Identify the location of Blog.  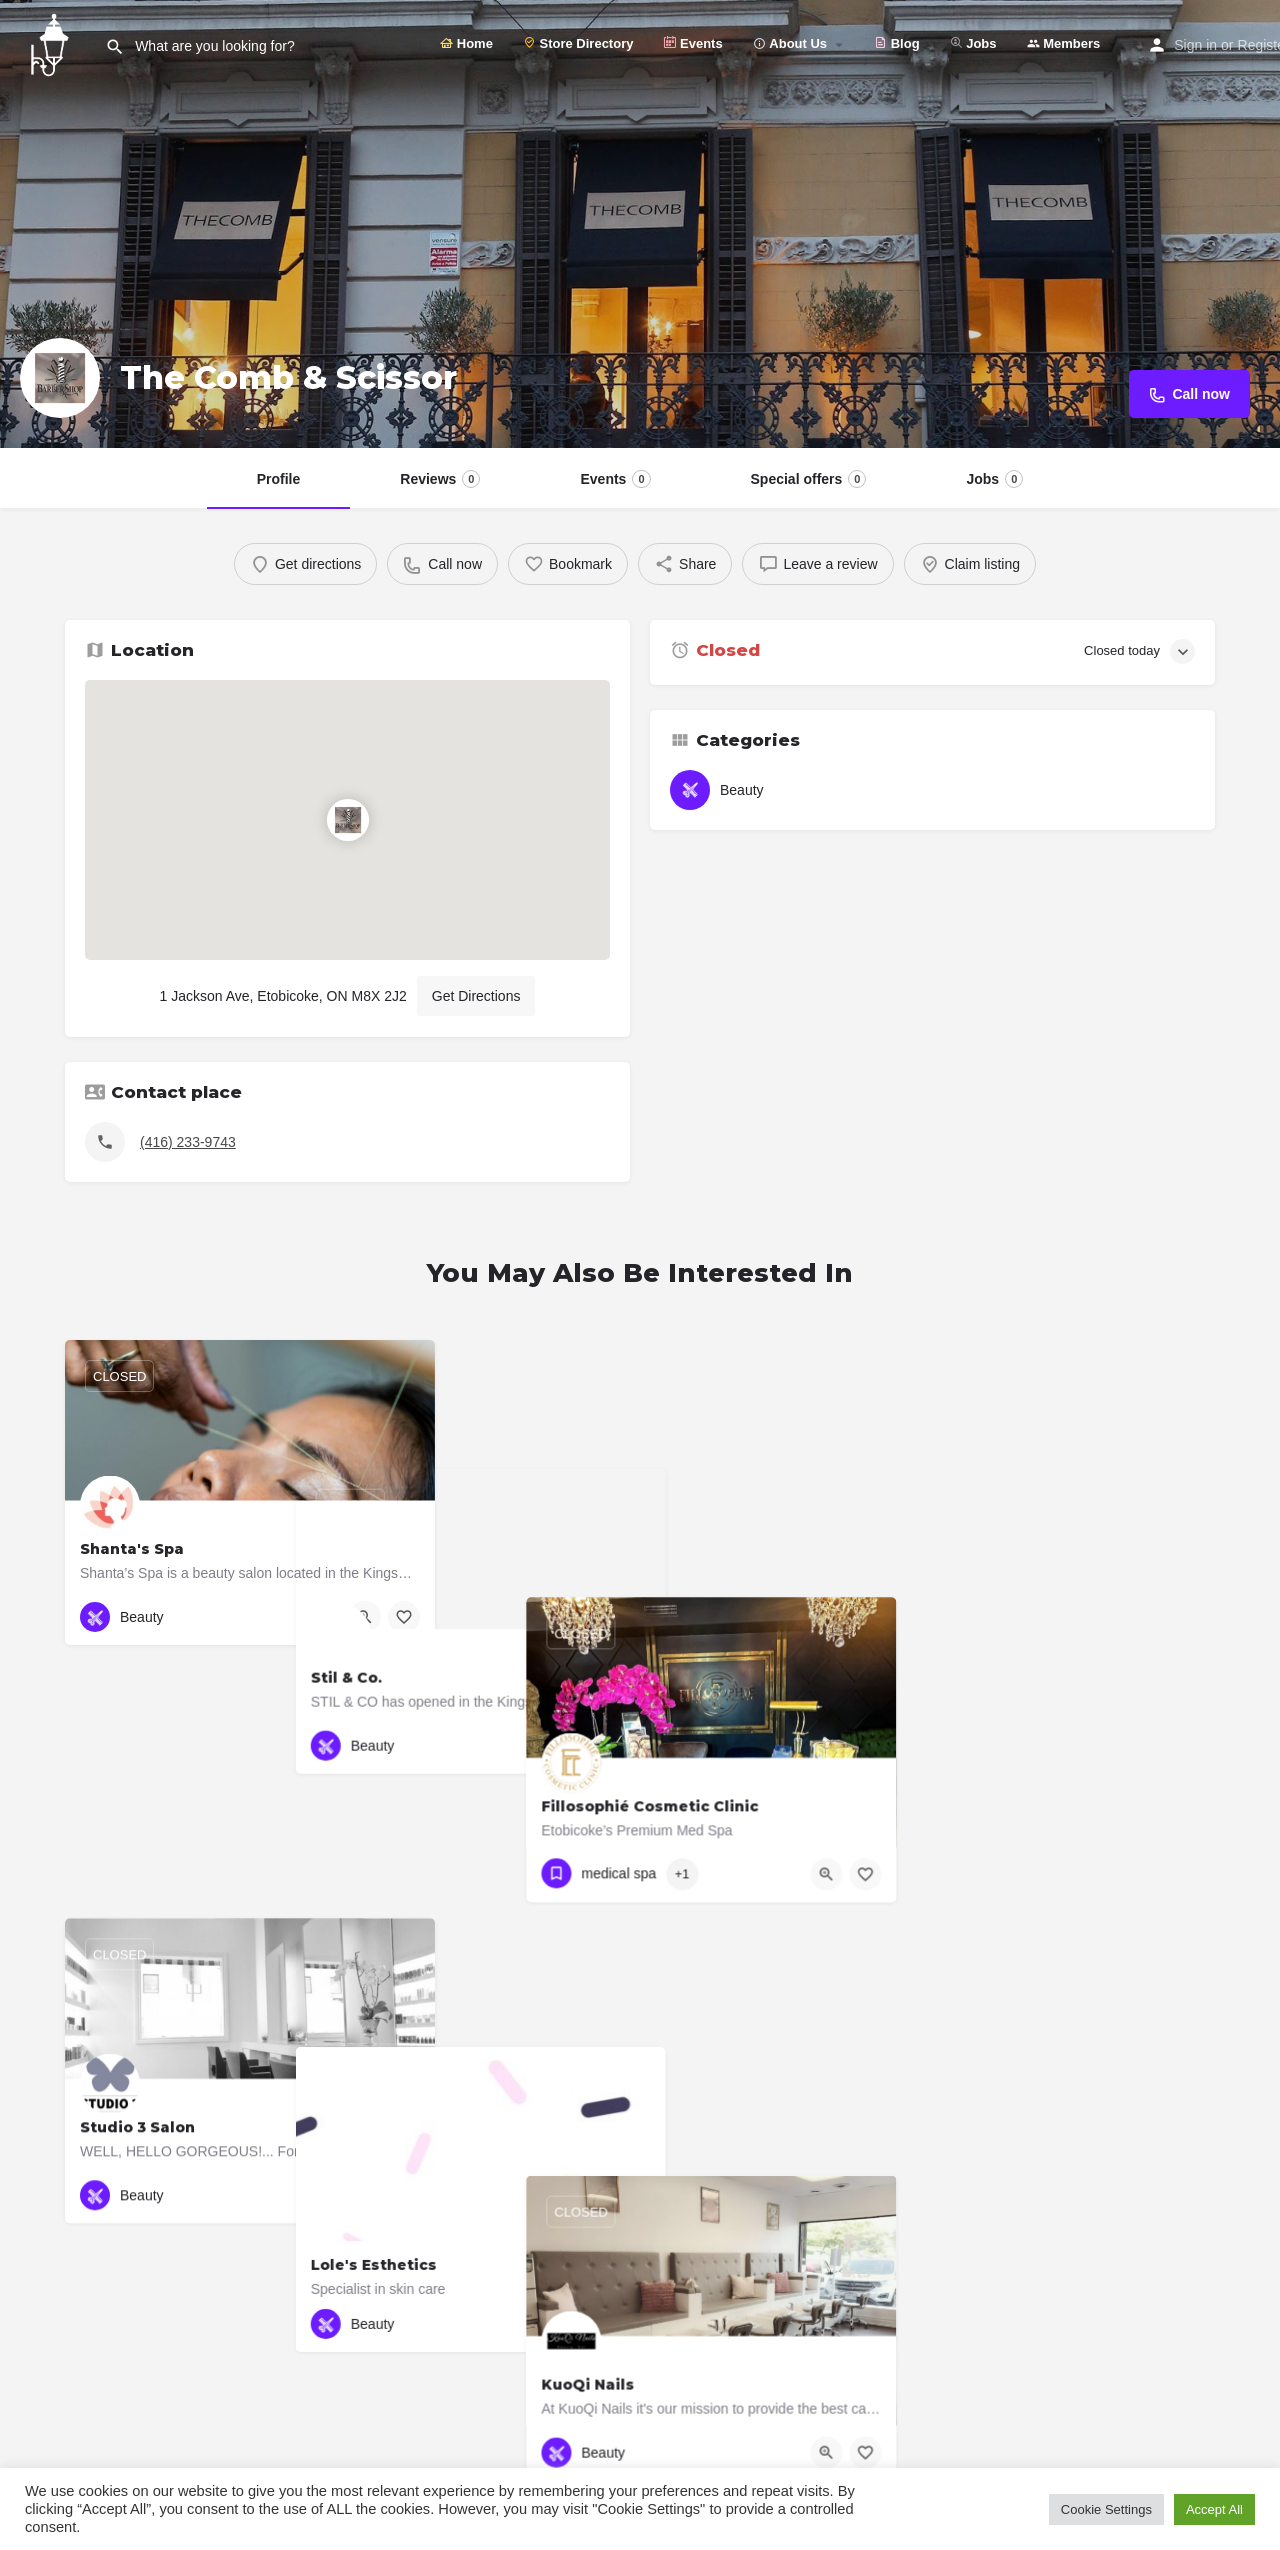
(897, 43).